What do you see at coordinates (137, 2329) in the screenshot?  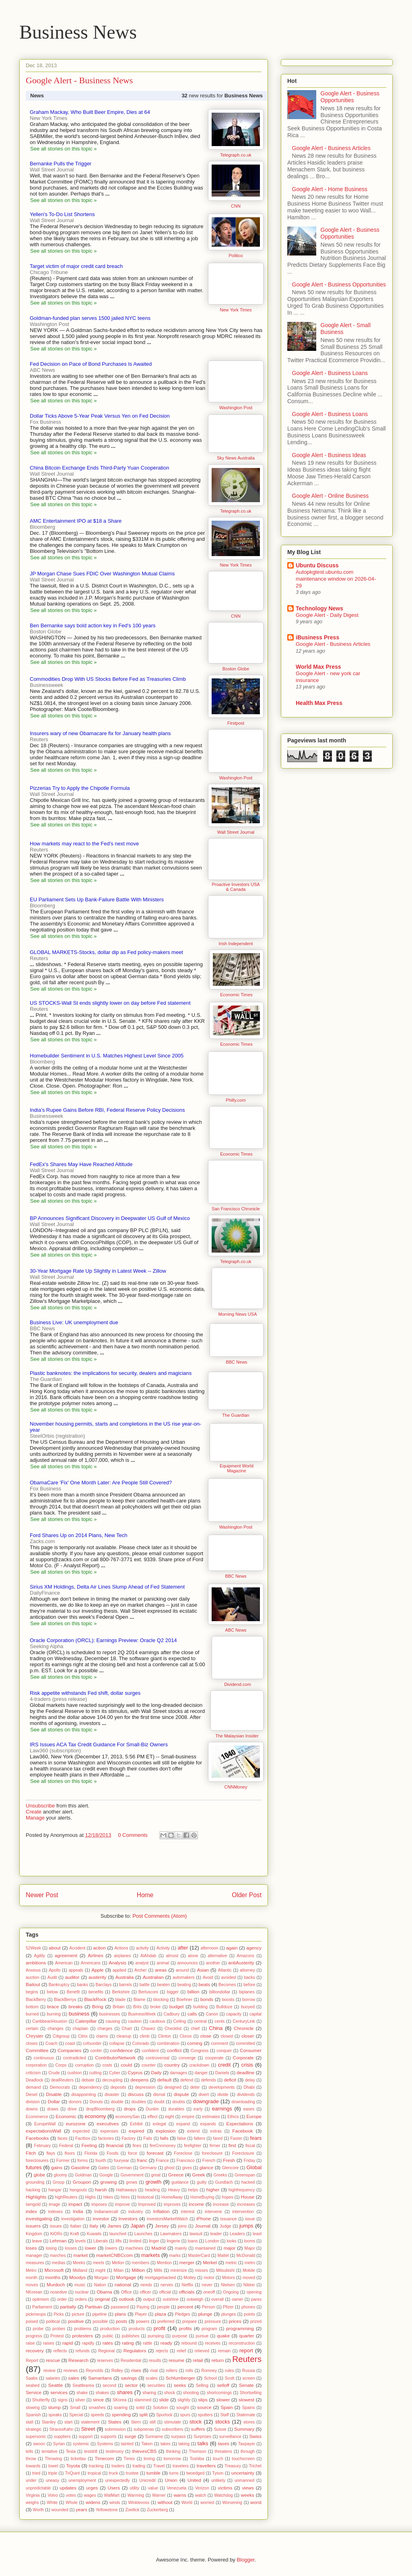 I see `products` at bounding box center [137, 2329].